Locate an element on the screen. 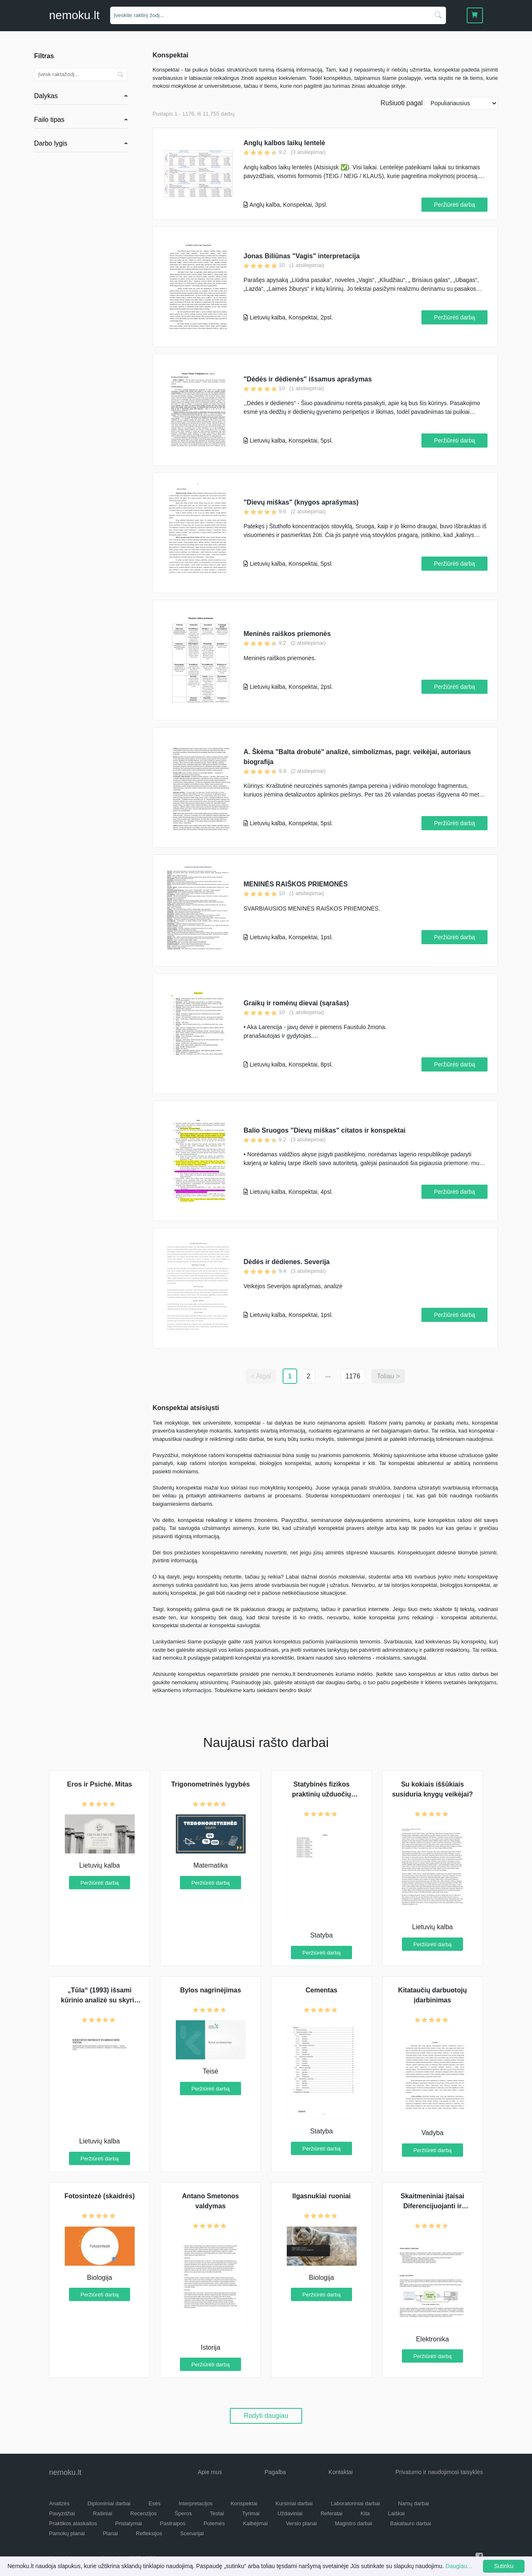 The image size is (532, 2576). „Tūla“ (1993) išsami kūrinio analizė su skyrių perpasakojimu iš kūrinio is located at coordinates (99, 2000).